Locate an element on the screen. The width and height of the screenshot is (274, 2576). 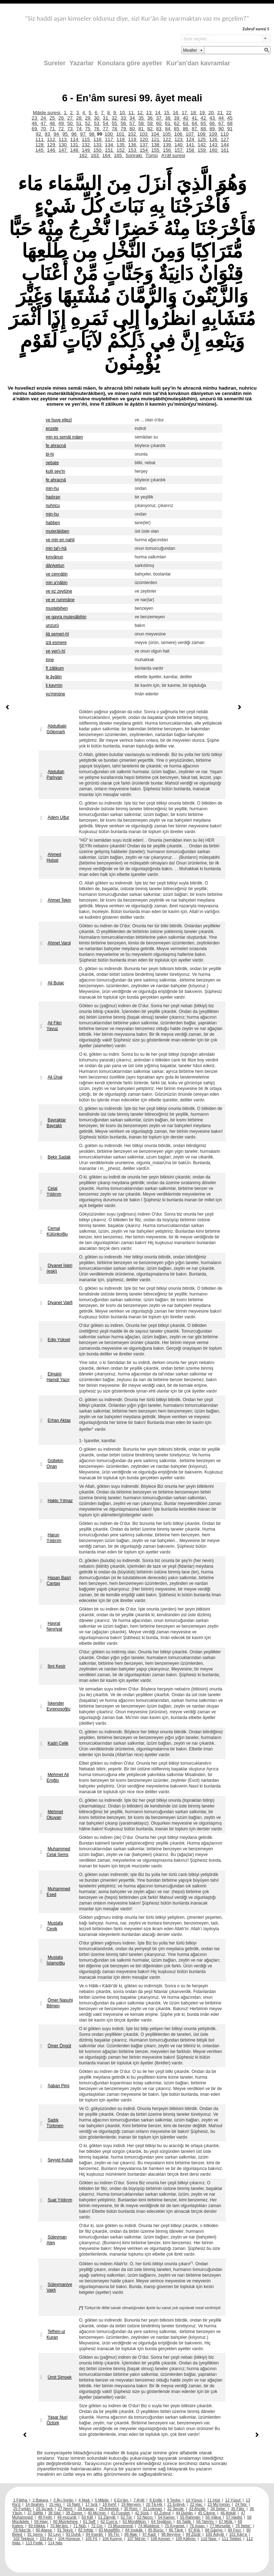
26 is located at coordinates (62, 118).